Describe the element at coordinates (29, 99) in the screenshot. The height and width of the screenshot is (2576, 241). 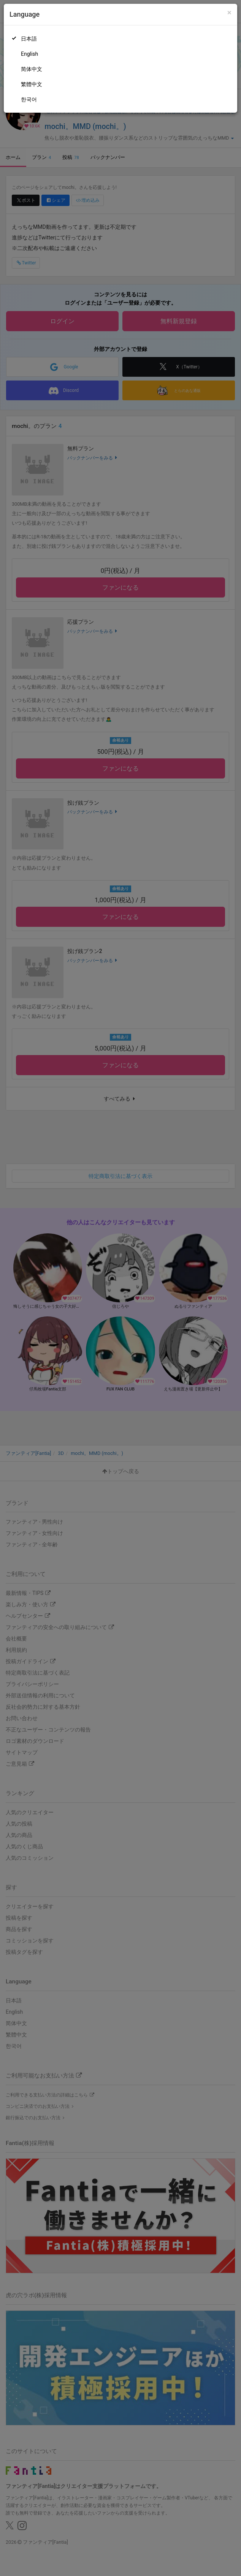
I see `한국어` at that location.